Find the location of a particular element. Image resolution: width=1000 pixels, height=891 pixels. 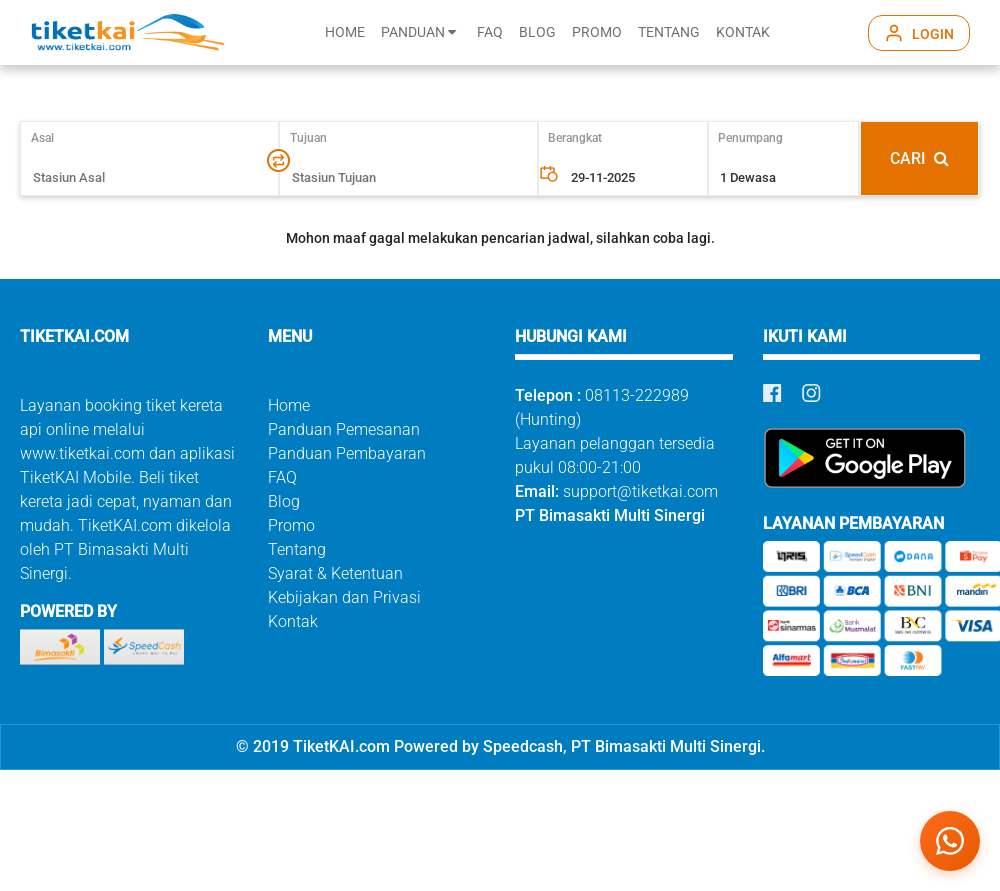

Berangkat is located at coordinates (575, 138).